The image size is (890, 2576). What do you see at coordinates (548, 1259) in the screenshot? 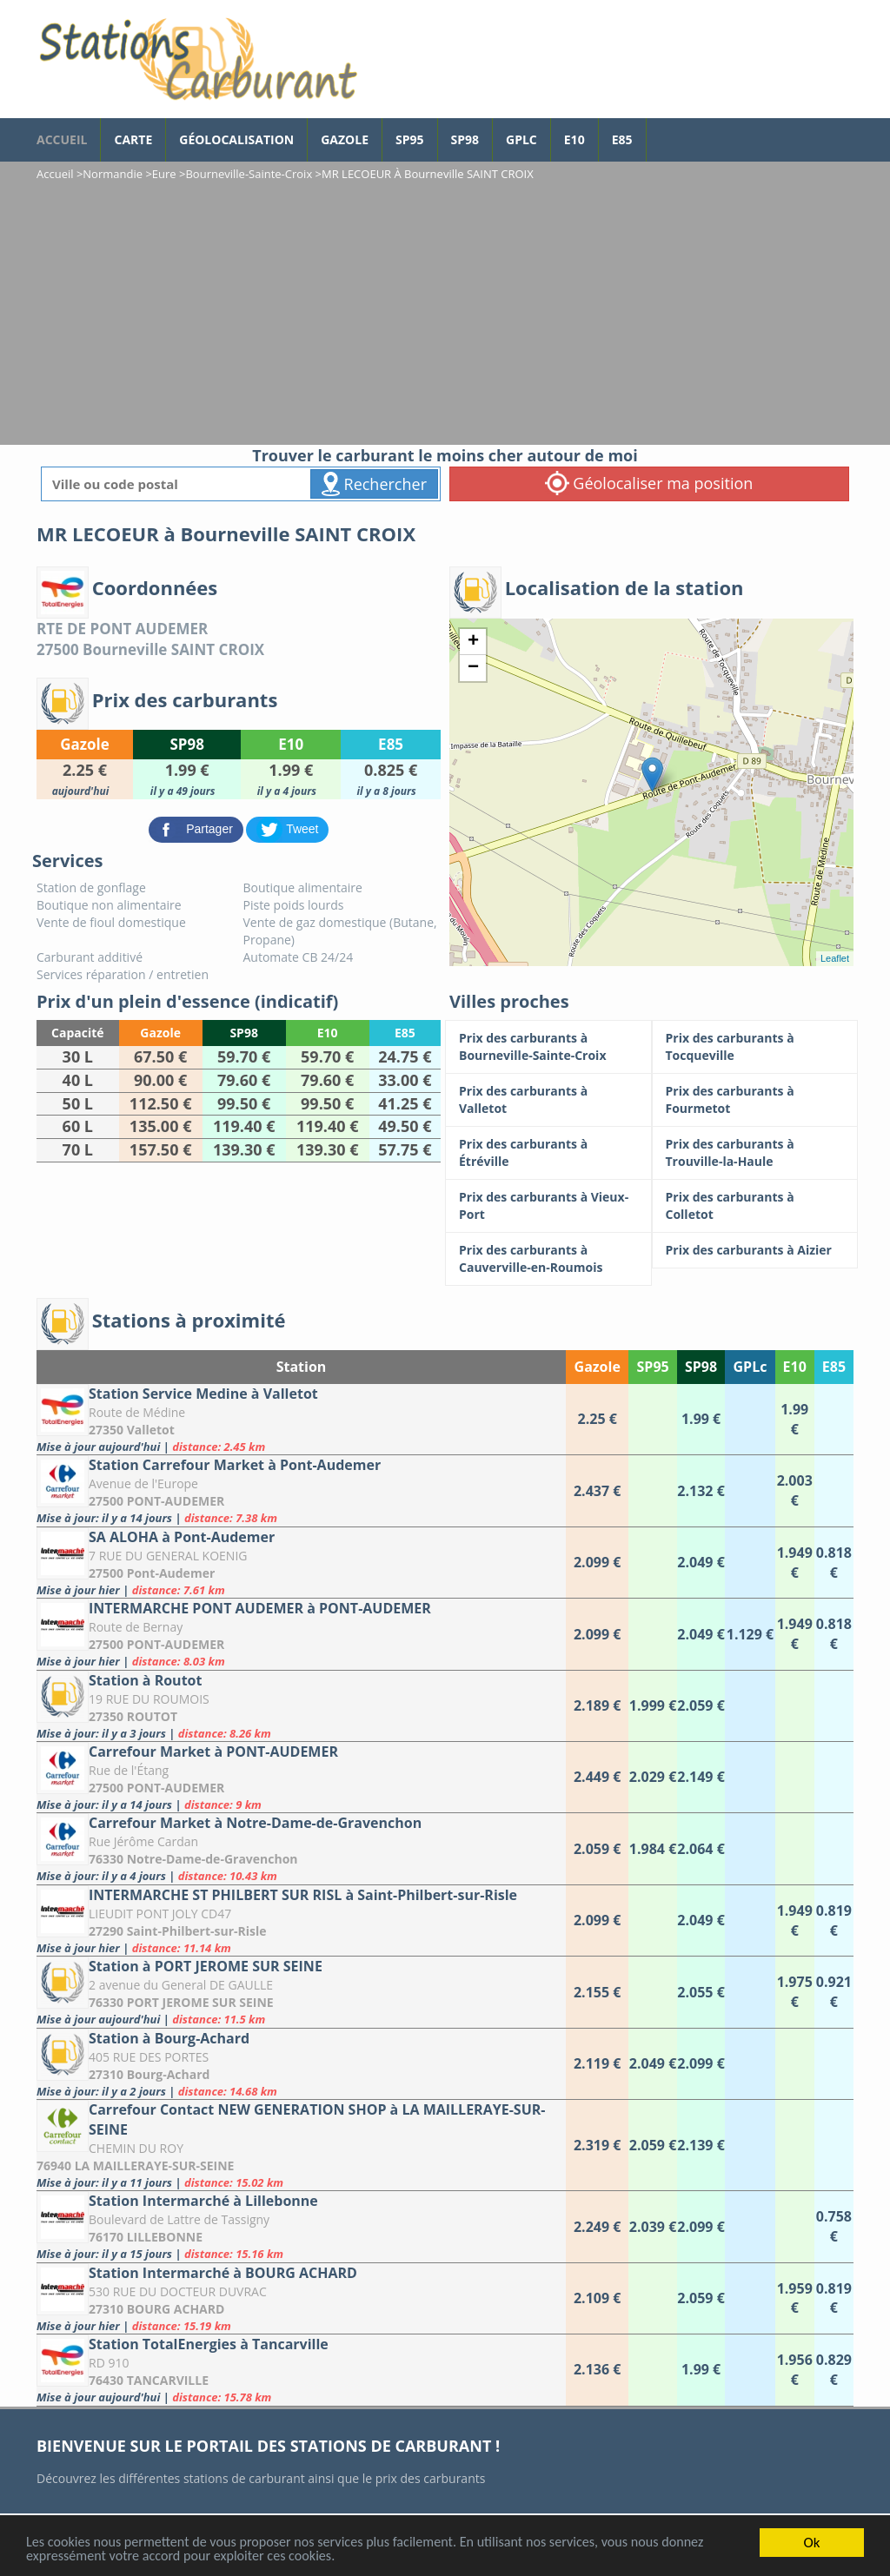
I see `[Prix des carburants à Cauverville-en-Roumois]` at bounding box center [548, 1259].